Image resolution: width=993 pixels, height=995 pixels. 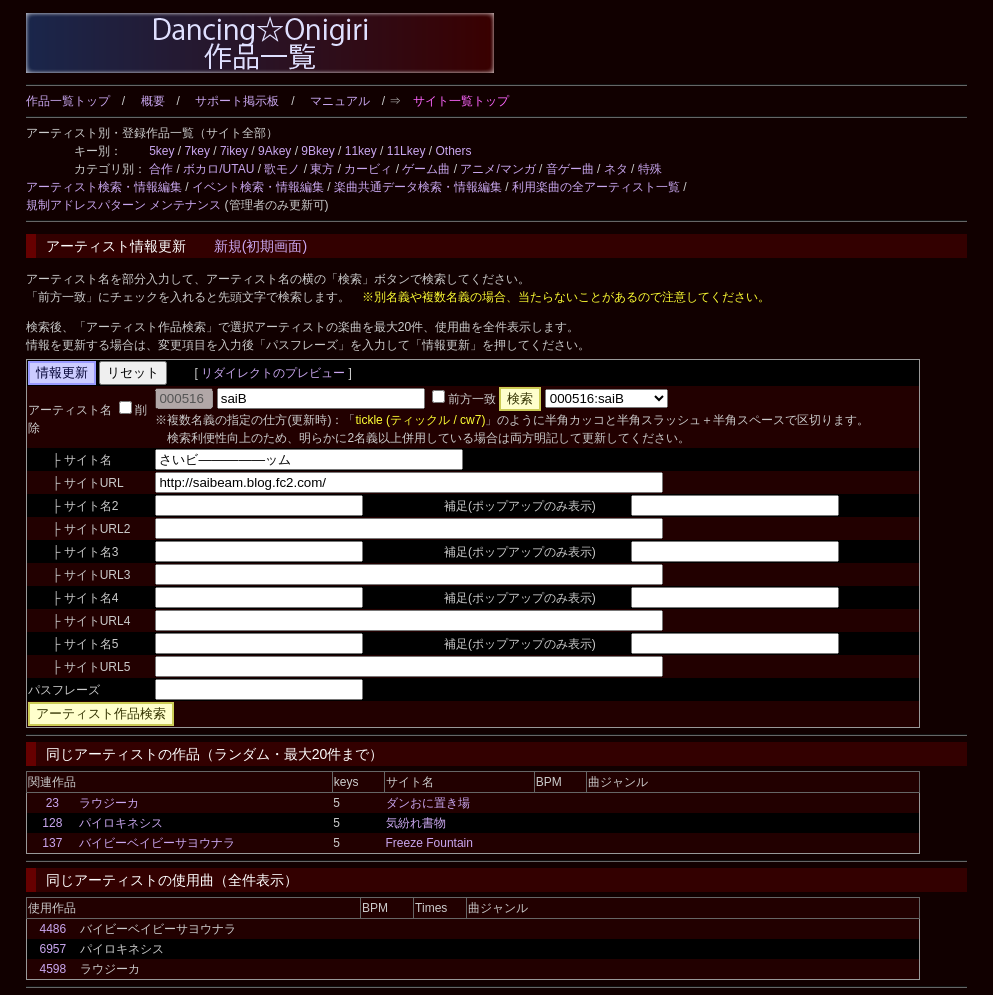 What do you see at coordinates (157, 843) in the screenshot?
I see `バイビーベイビーサヨウナラ` at bounding box center [157, 843].